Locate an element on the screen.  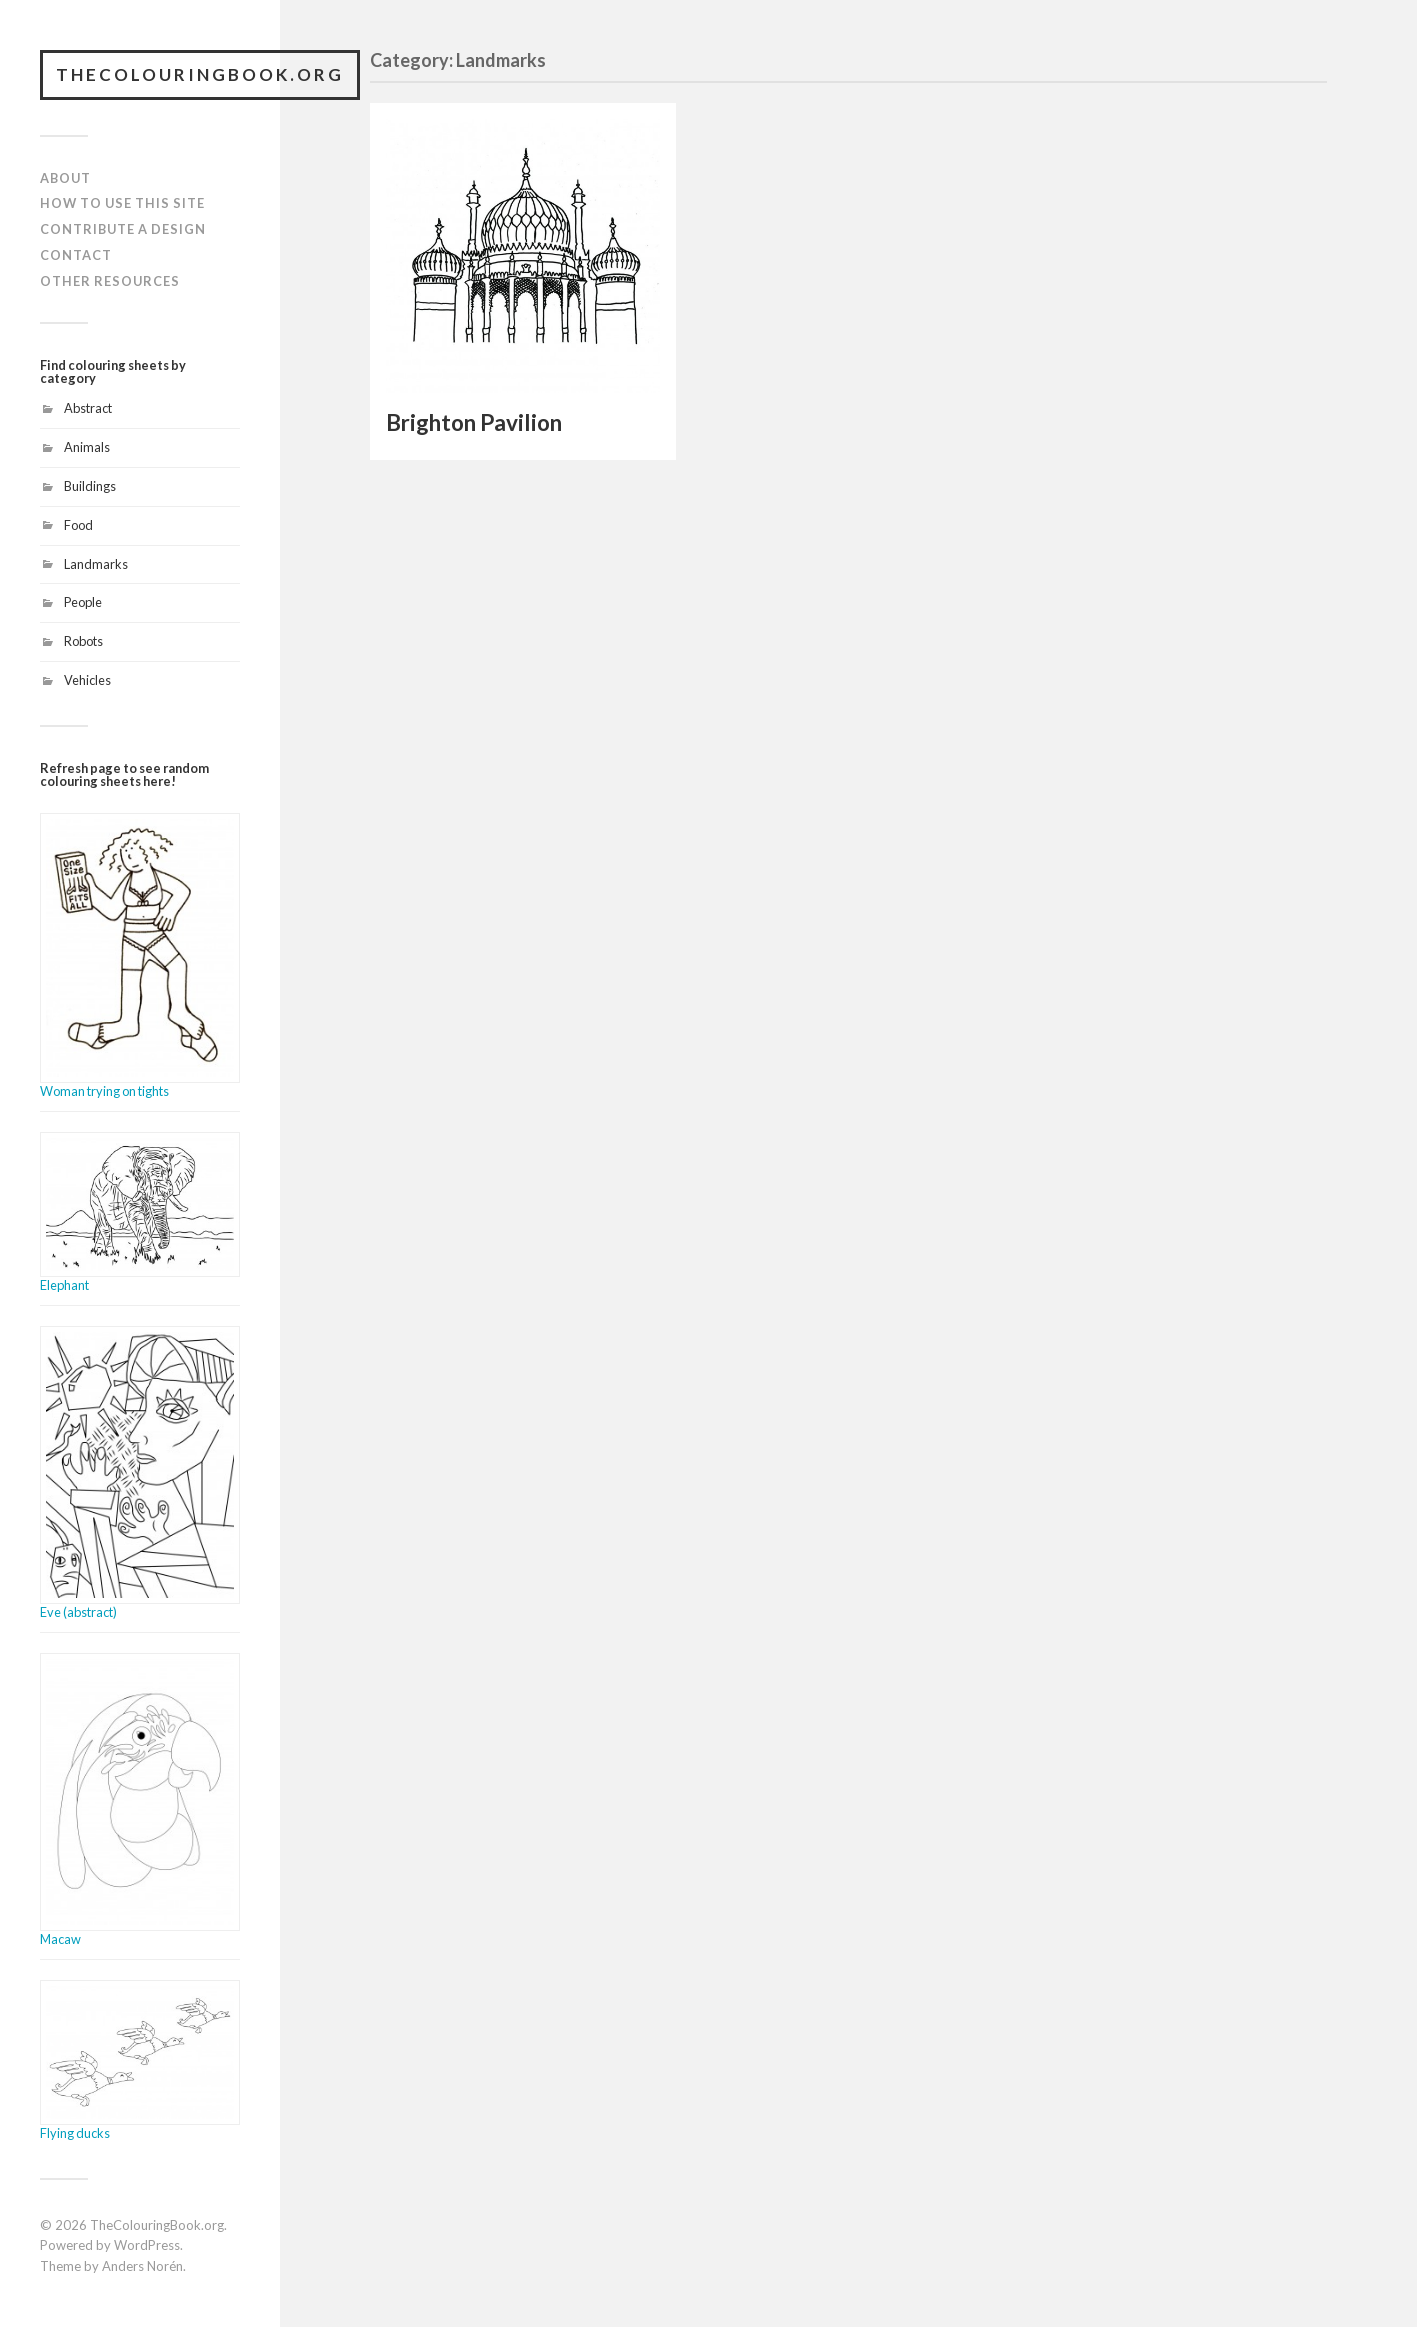
Anders Norén is located at coordinates (142, 2266).